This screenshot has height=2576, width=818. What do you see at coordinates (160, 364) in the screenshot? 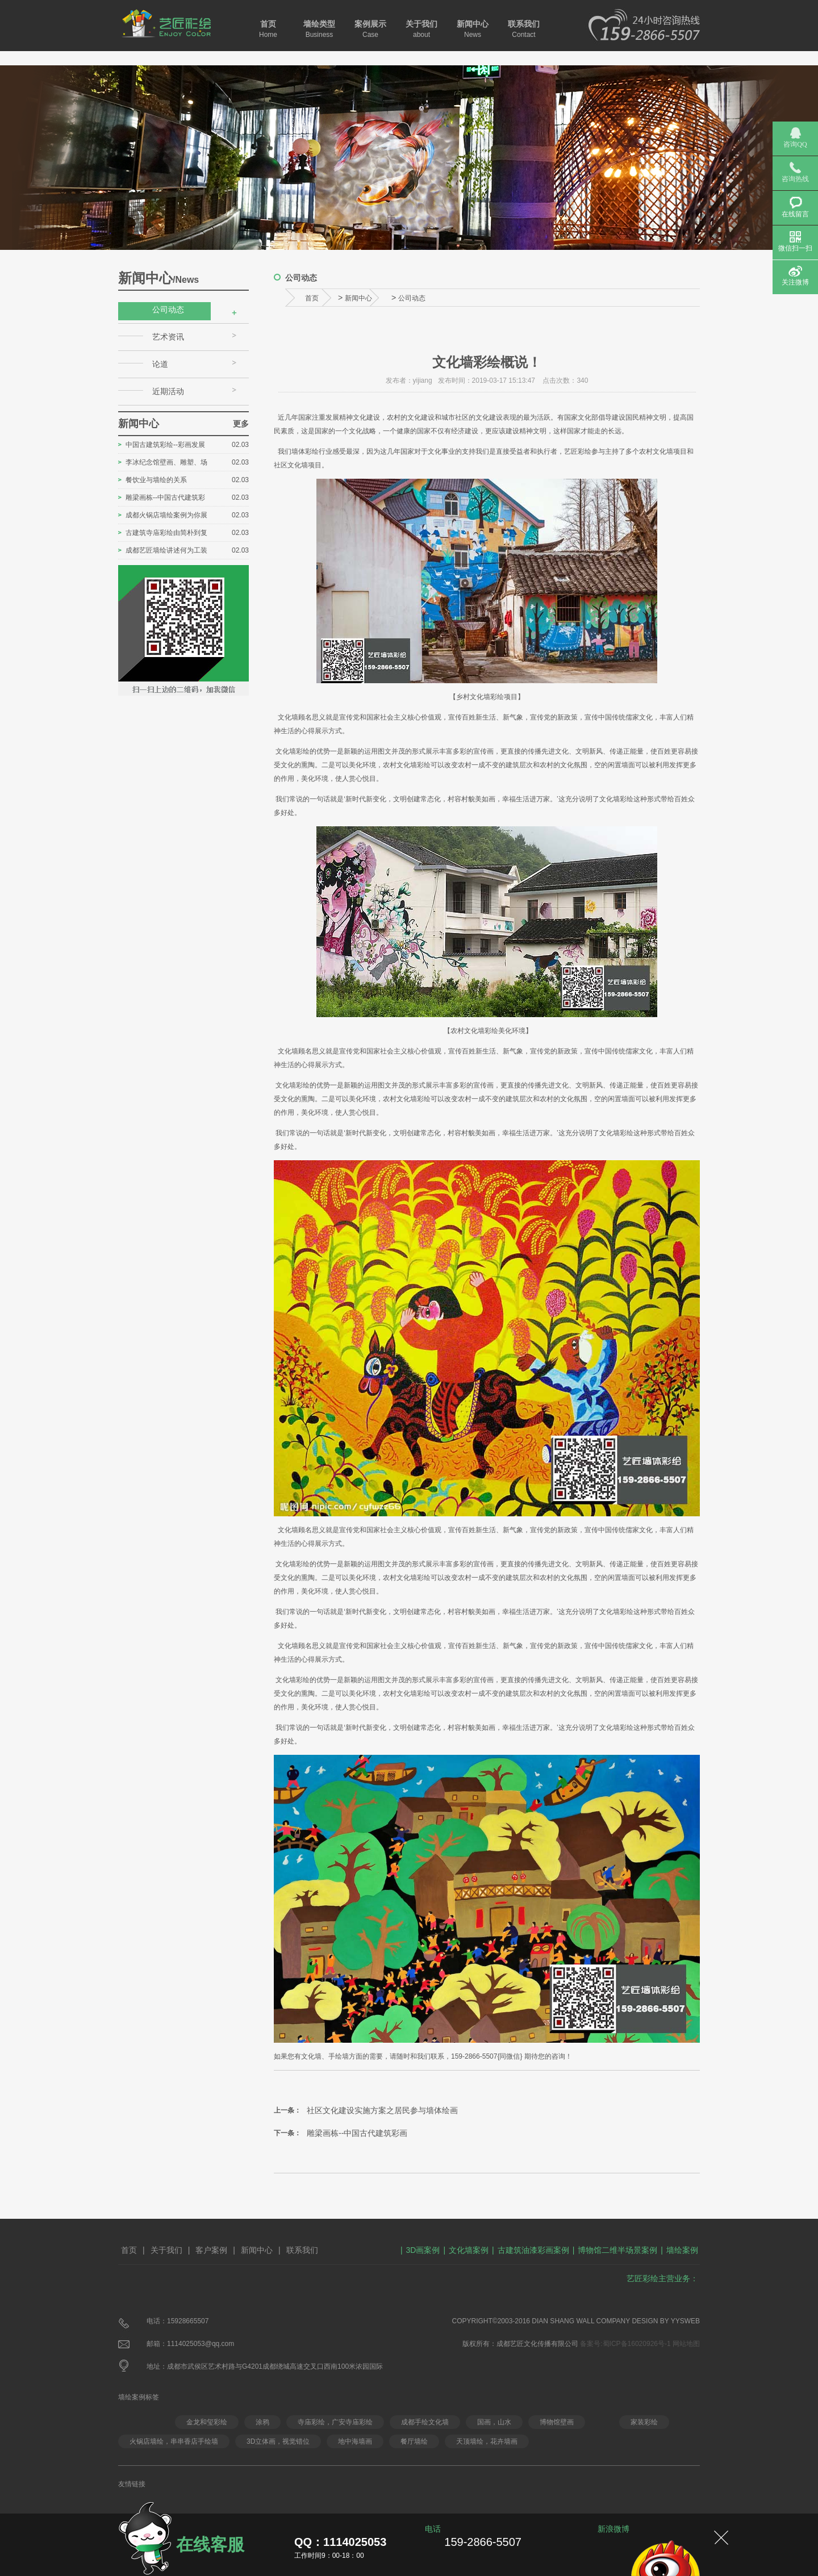
I see `论道` at bounding box center [160, 364].